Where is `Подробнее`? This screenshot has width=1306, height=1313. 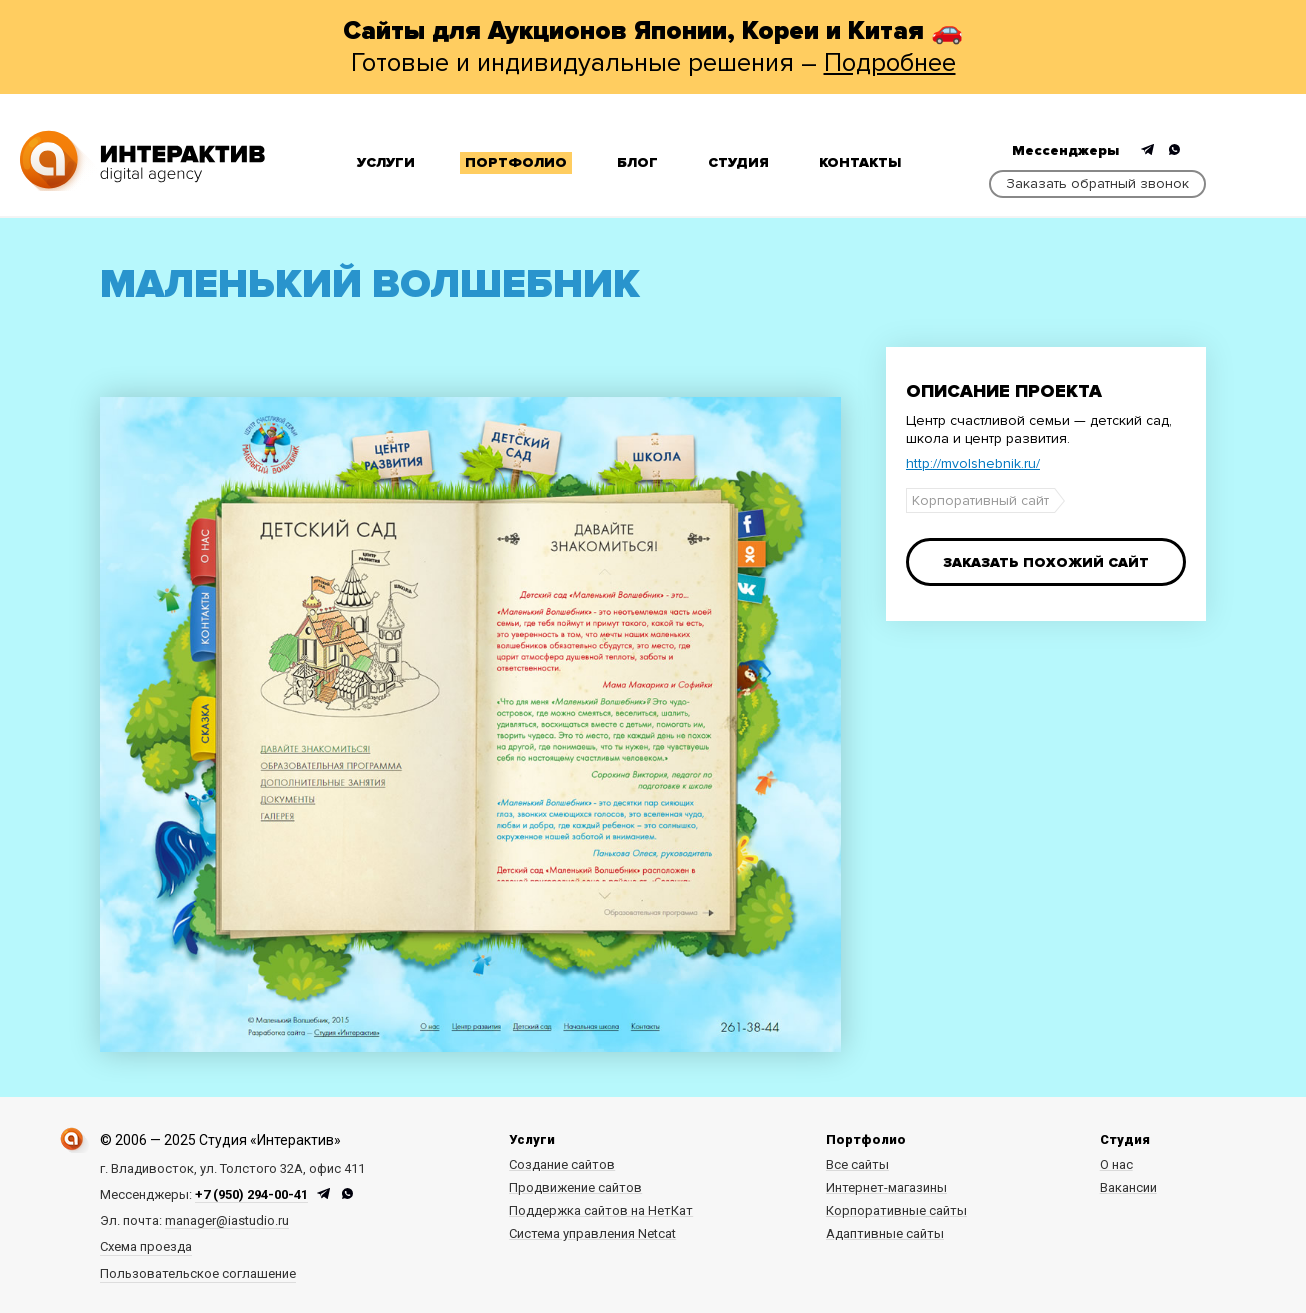
Подробнее is located at coordinates (890, 63).